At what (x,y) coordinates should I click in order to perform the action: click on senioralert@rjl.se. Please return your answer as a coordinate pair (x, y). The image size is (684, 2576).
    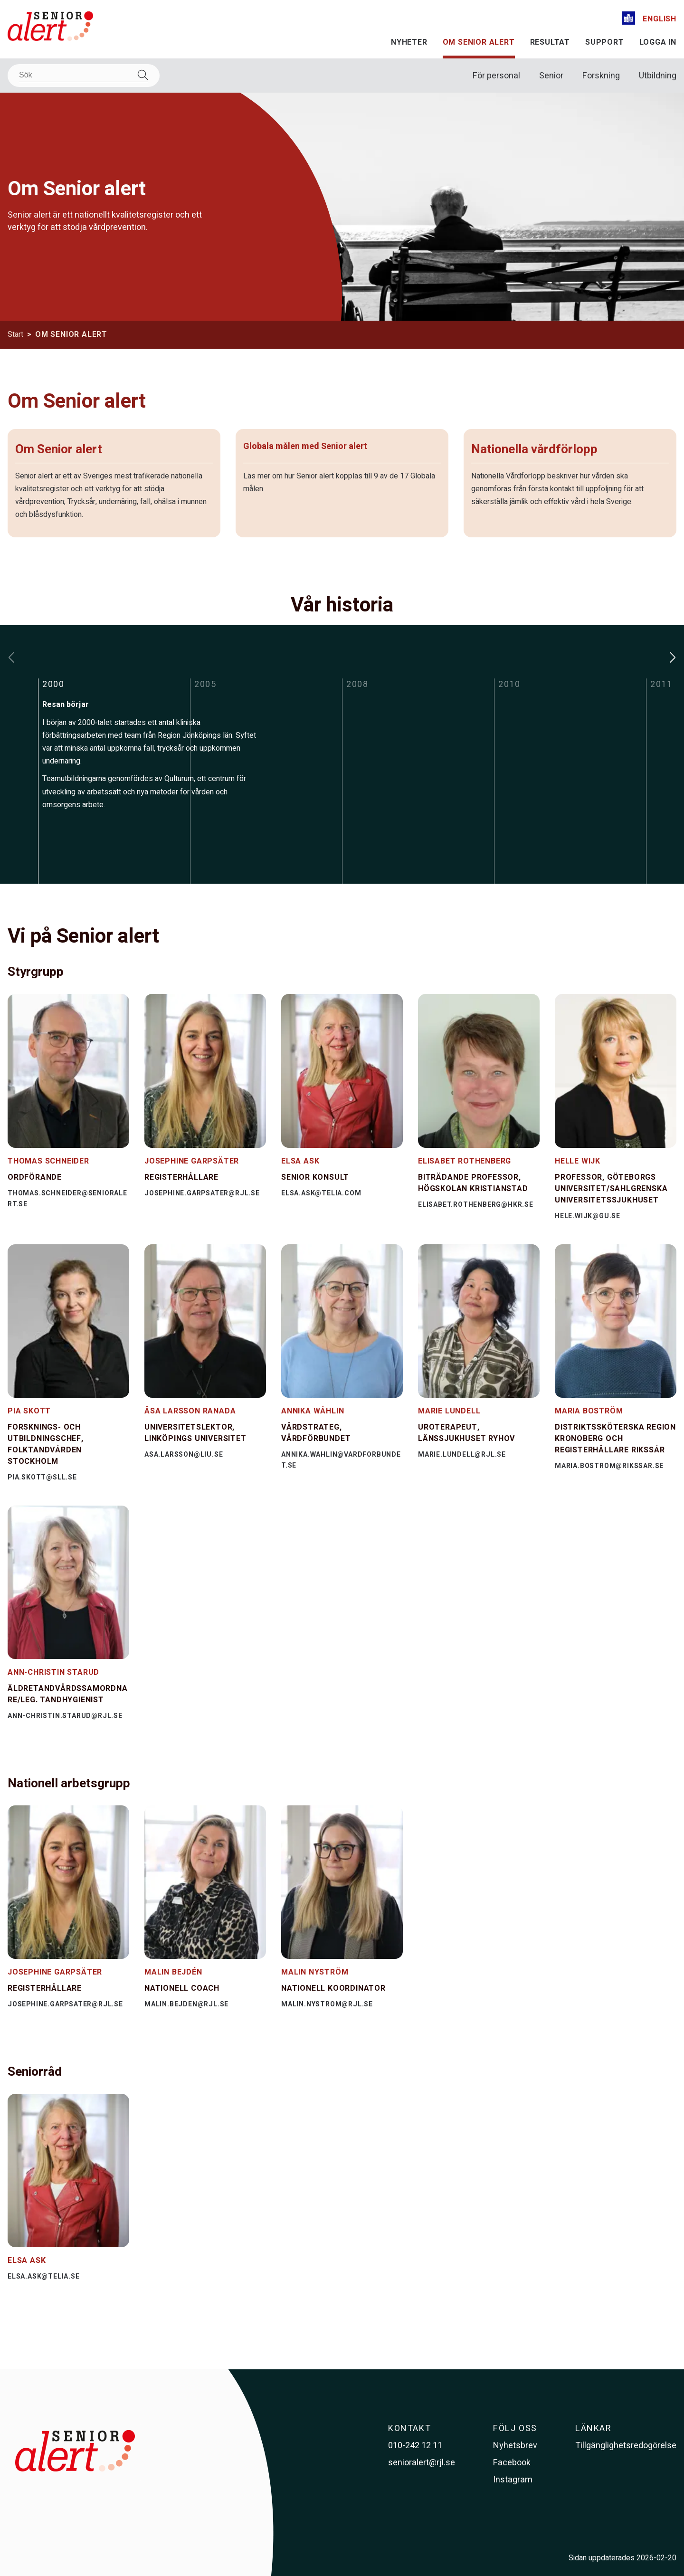
    Looking at the image, I should click on (421, 2462).